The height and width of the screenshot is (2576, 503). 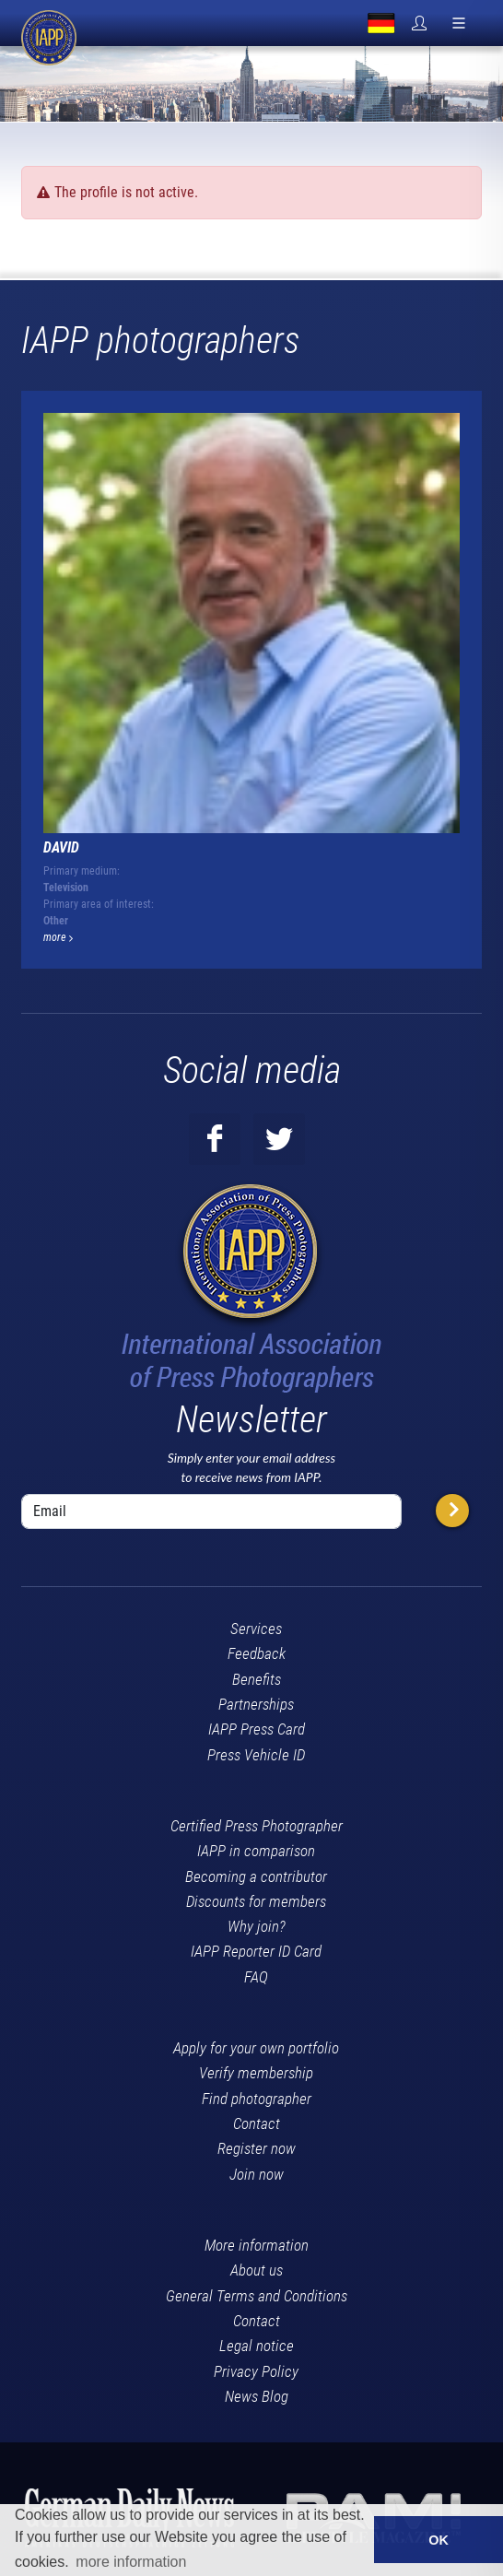 What do you see at coordinates (256, 2296) in the screenshot?
I see `General Terms and Conditions` at bounding box center [256, 2296].